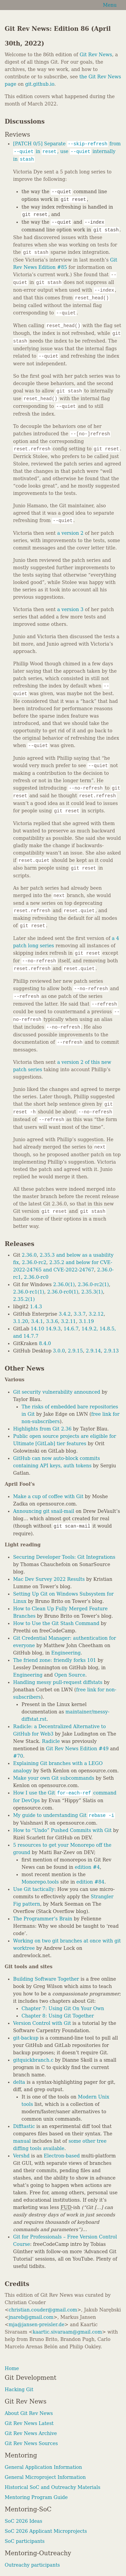 The image size is (126, 2576). I want to click on 3.4.1, so click(37, 1321).